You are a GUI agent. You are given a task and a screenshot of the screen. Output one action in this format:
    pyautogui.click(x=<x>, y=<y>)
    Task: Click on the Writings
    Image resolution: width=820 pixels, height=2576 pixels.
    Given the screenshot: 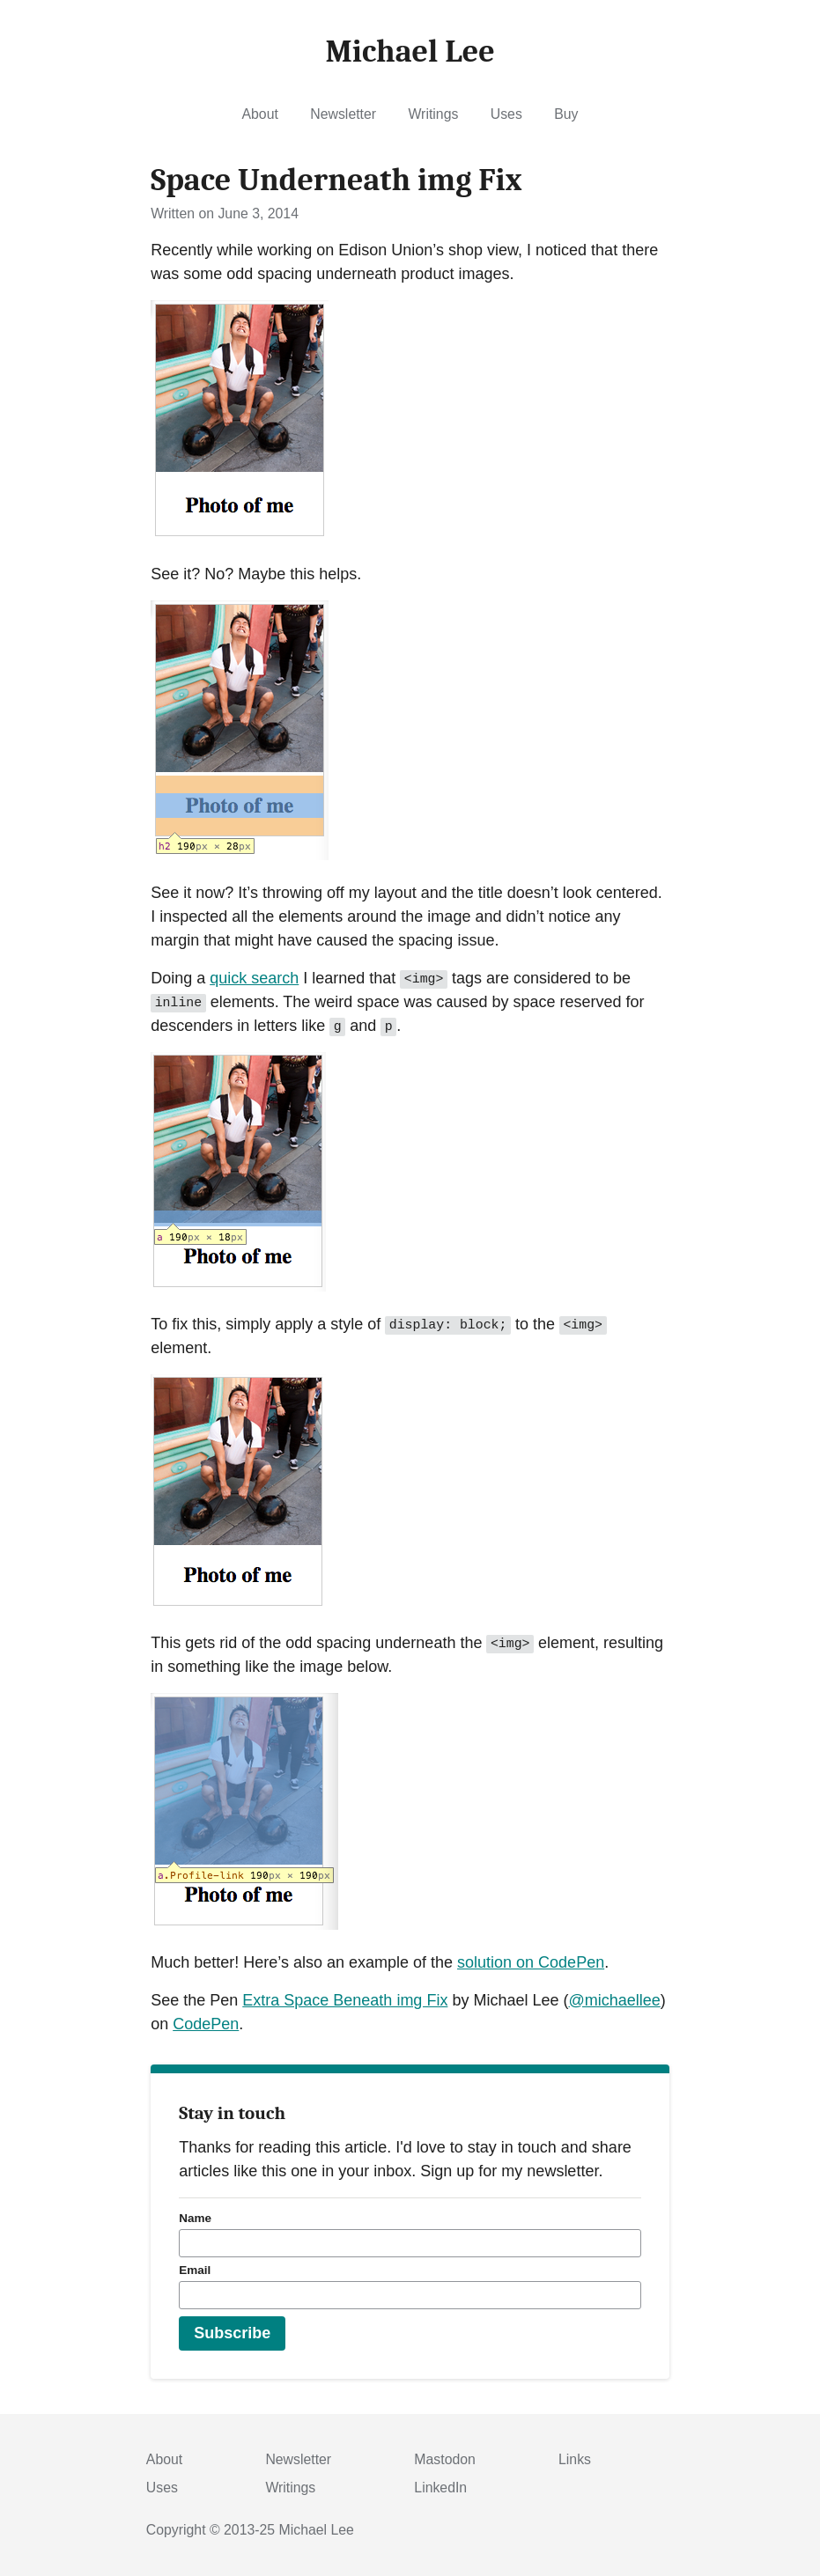 What is the action you would take?
    pyautogui.click(x=433, y=114)
    